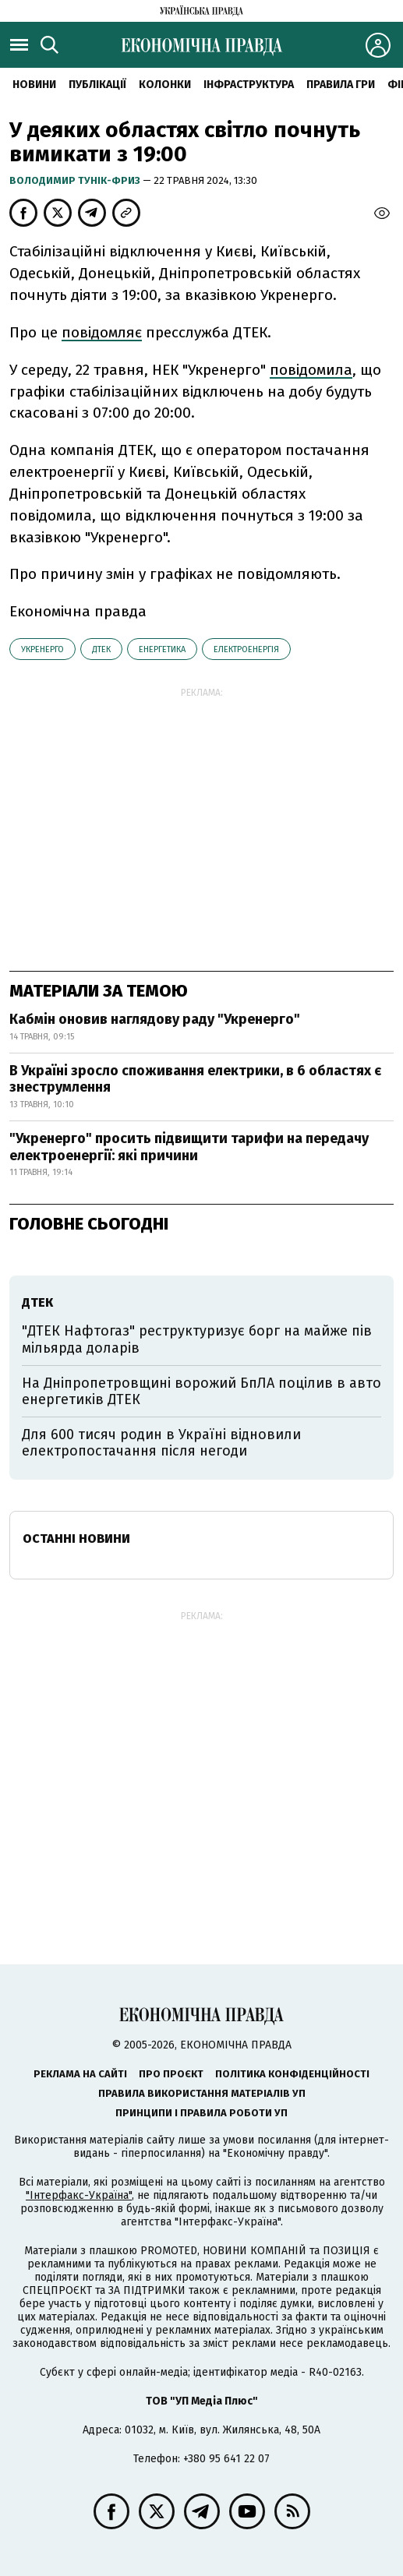  I want to click on Правила гри, so click(340, 84).